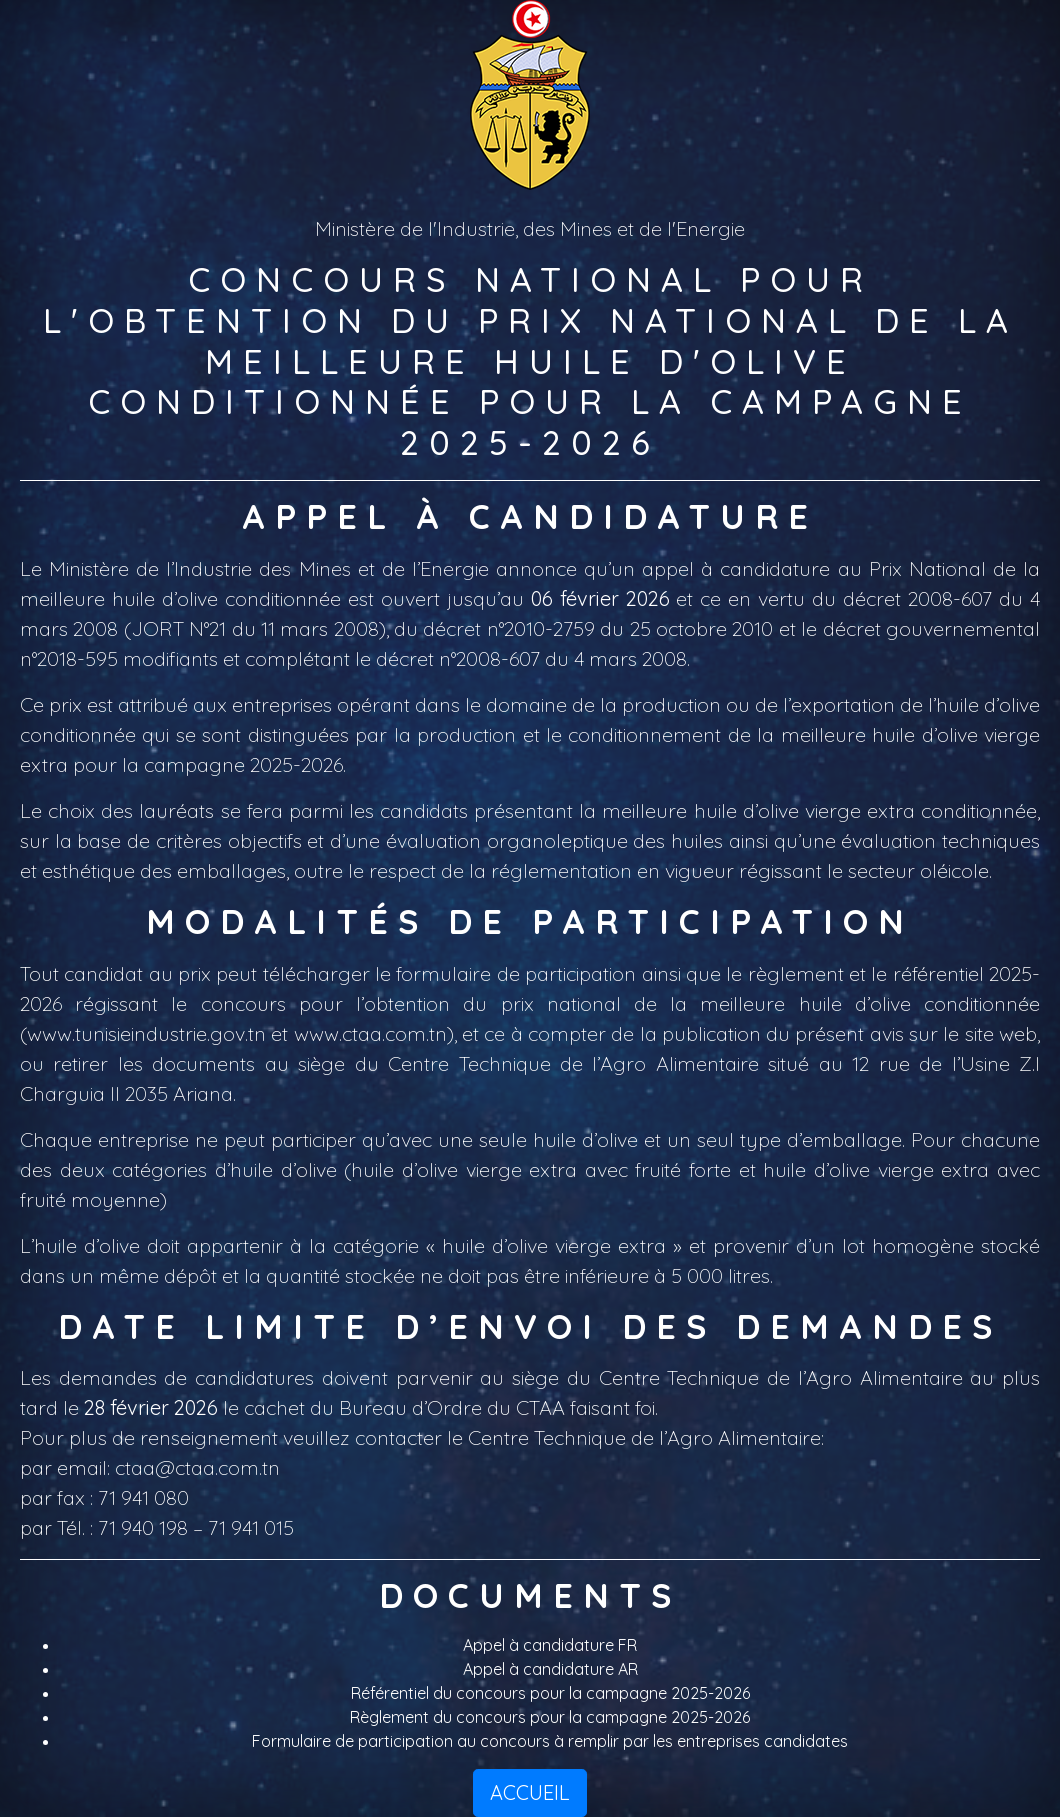 Image resolution: width=1060 pixels, height=1817 pixels. I want to click on www.tunisieindustrie.gov.tn, so click(146, 1033).